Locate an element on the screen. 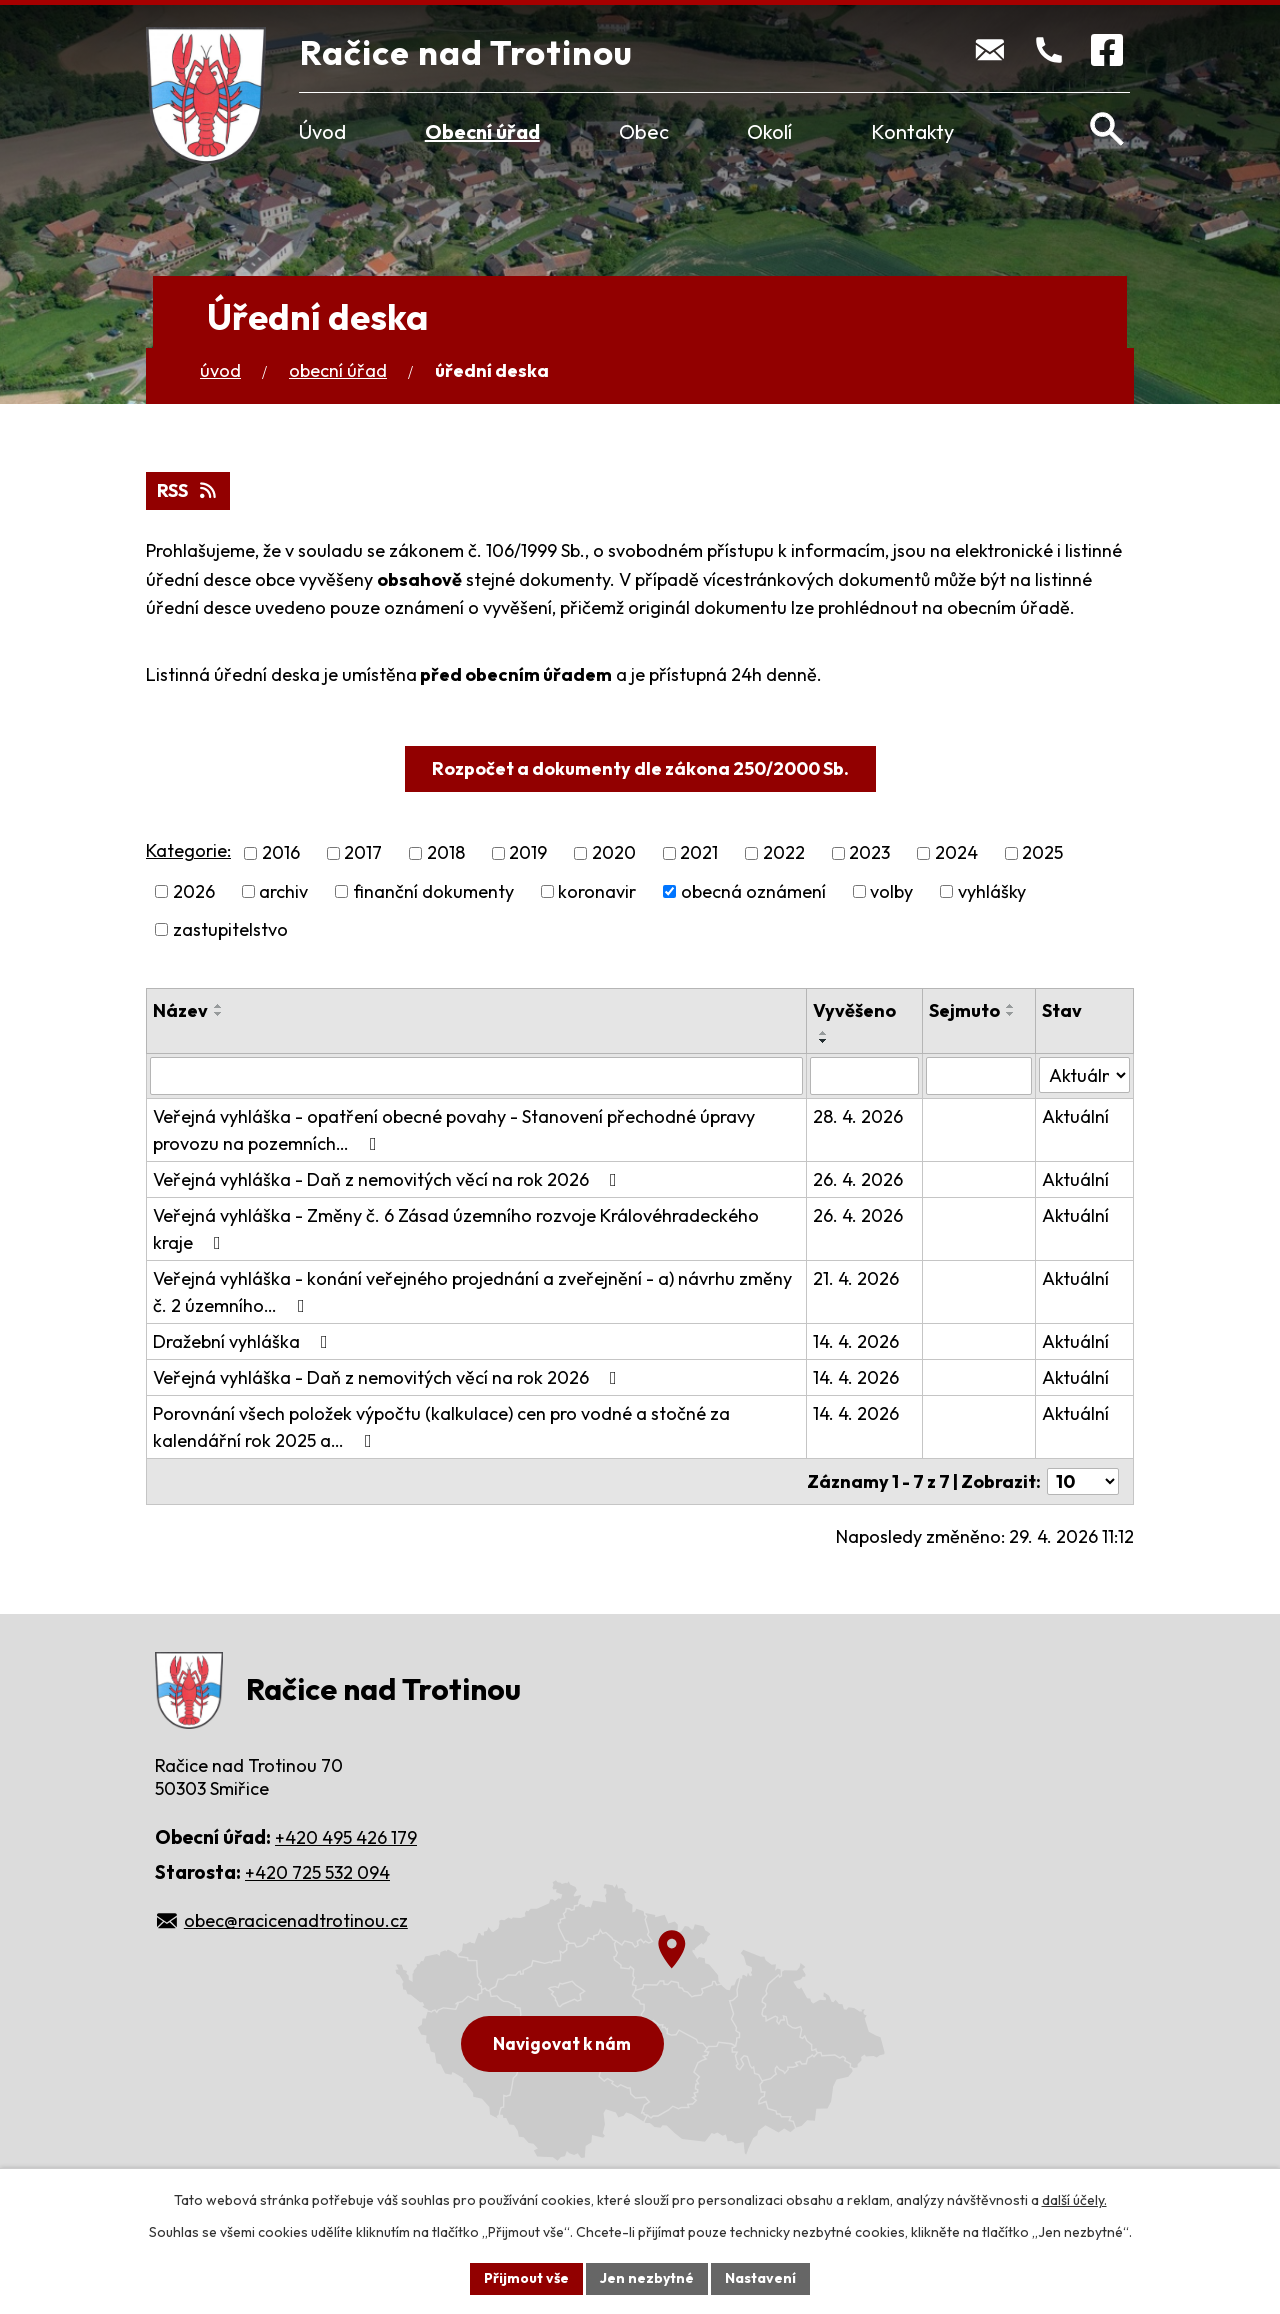  [Seřadit podle Sejmuto vzestupně] is located at coordinates (1011, 1006).